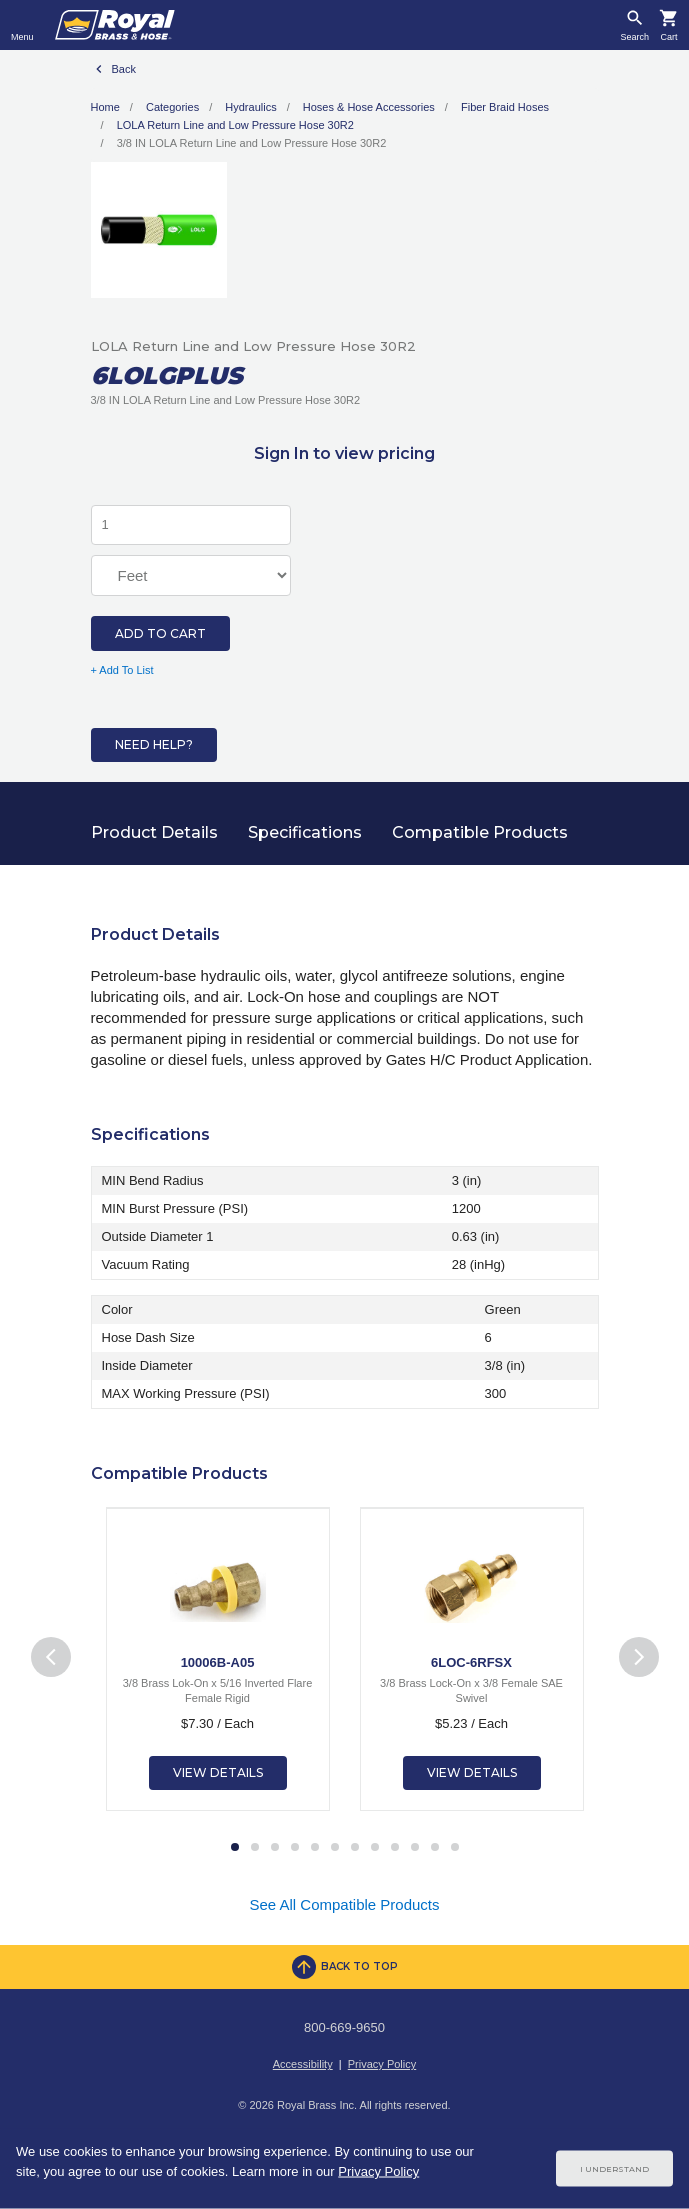 The image size is (689, 2209). What do you see at coordinates (295, 1848) in the screenshot?
I see `4 [tab]` at bounding box center [295, 1848].